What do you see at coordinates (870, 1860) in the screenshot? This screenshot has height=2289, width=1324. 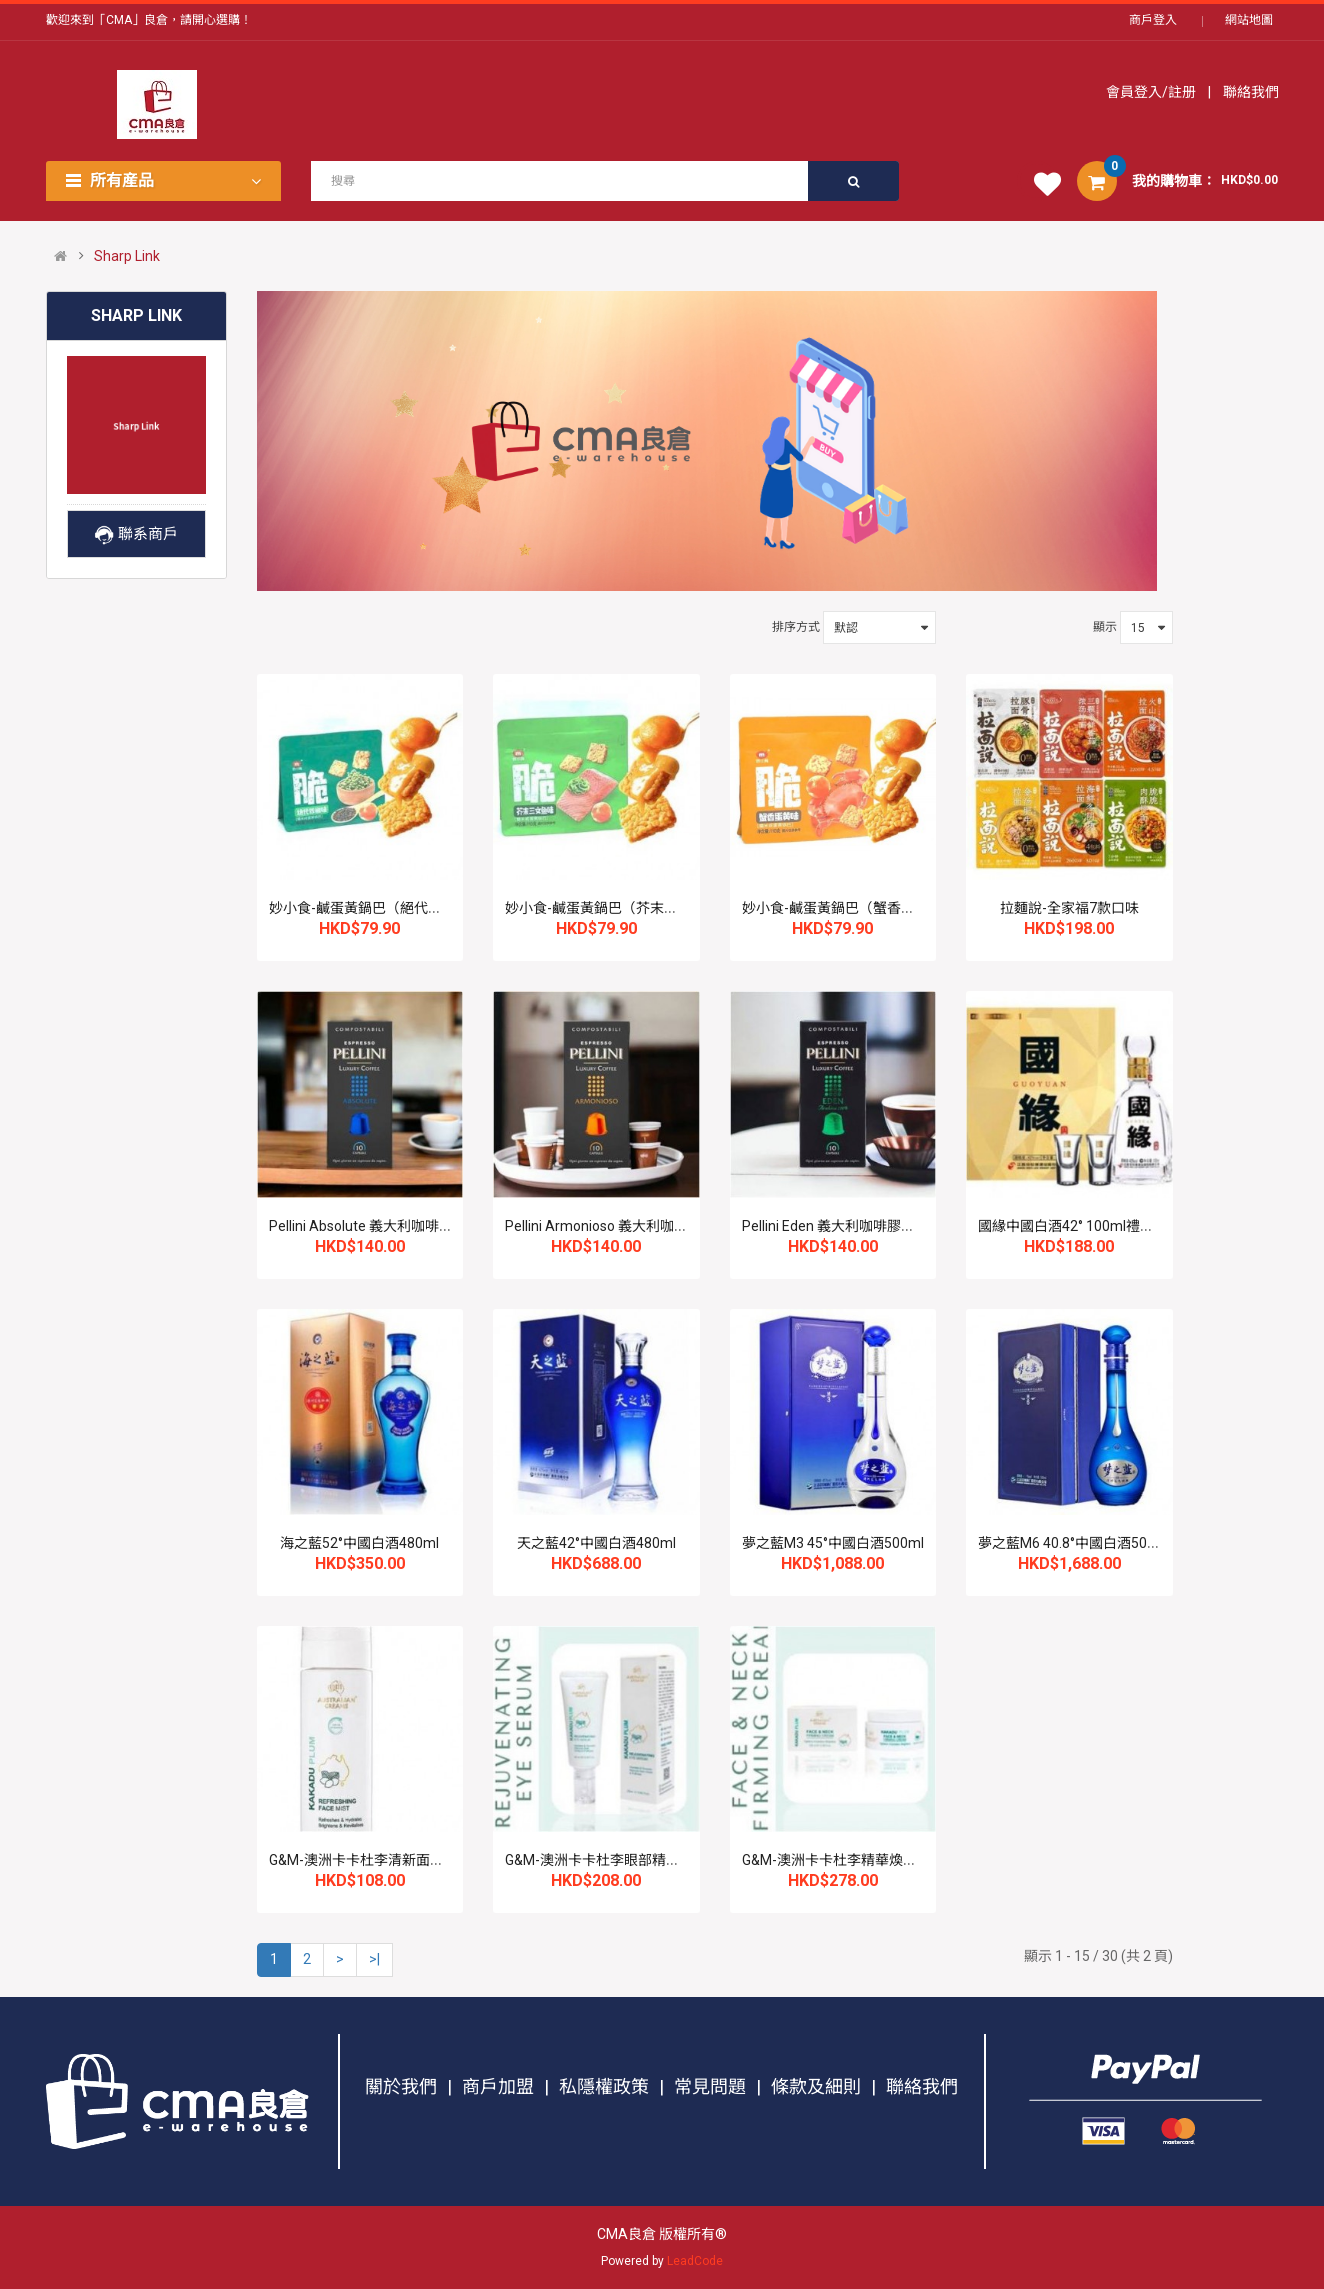 I see `G&M-澳洲卡卡杜李精華煥顏面頸霜100ml` at bounding box center [870, 1860].